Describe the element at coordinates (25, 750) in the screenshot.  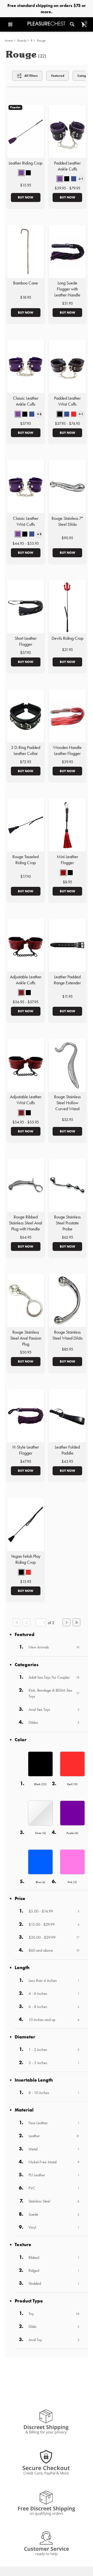
I see `3 D-Ring Padded Leather Collar` at that location.